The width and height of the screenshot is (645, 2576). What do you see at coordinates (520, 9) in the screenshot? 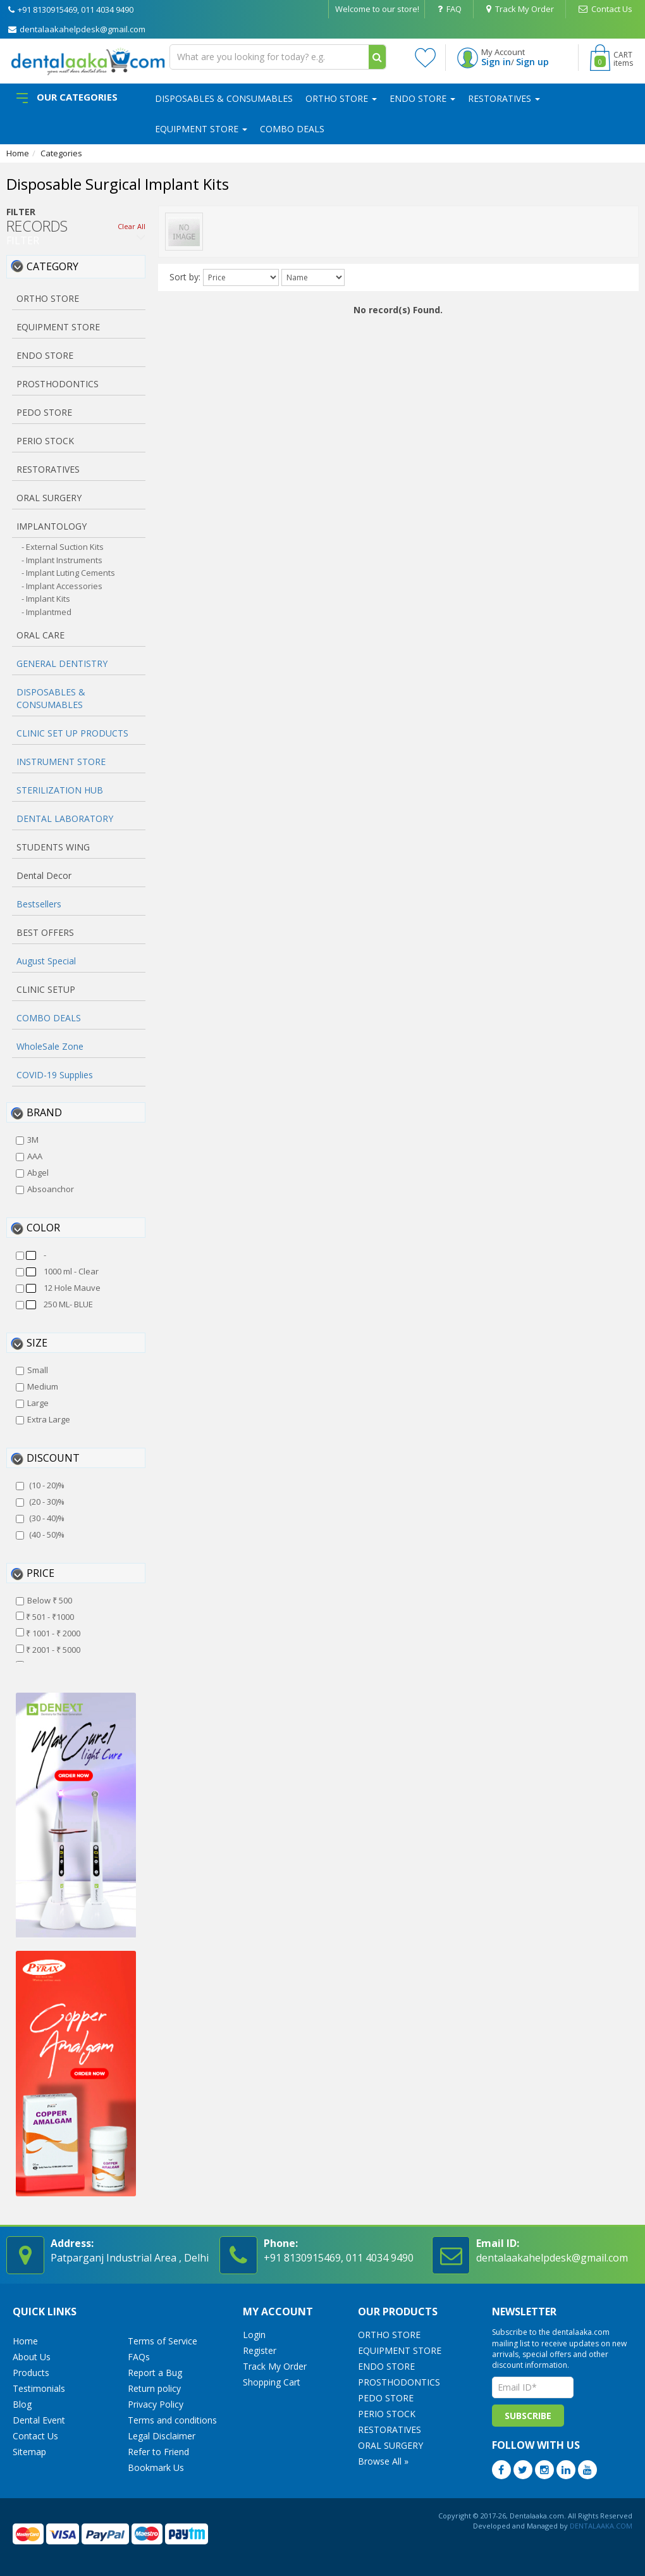
I see `Track My Order` at bounding box center [520, 9].